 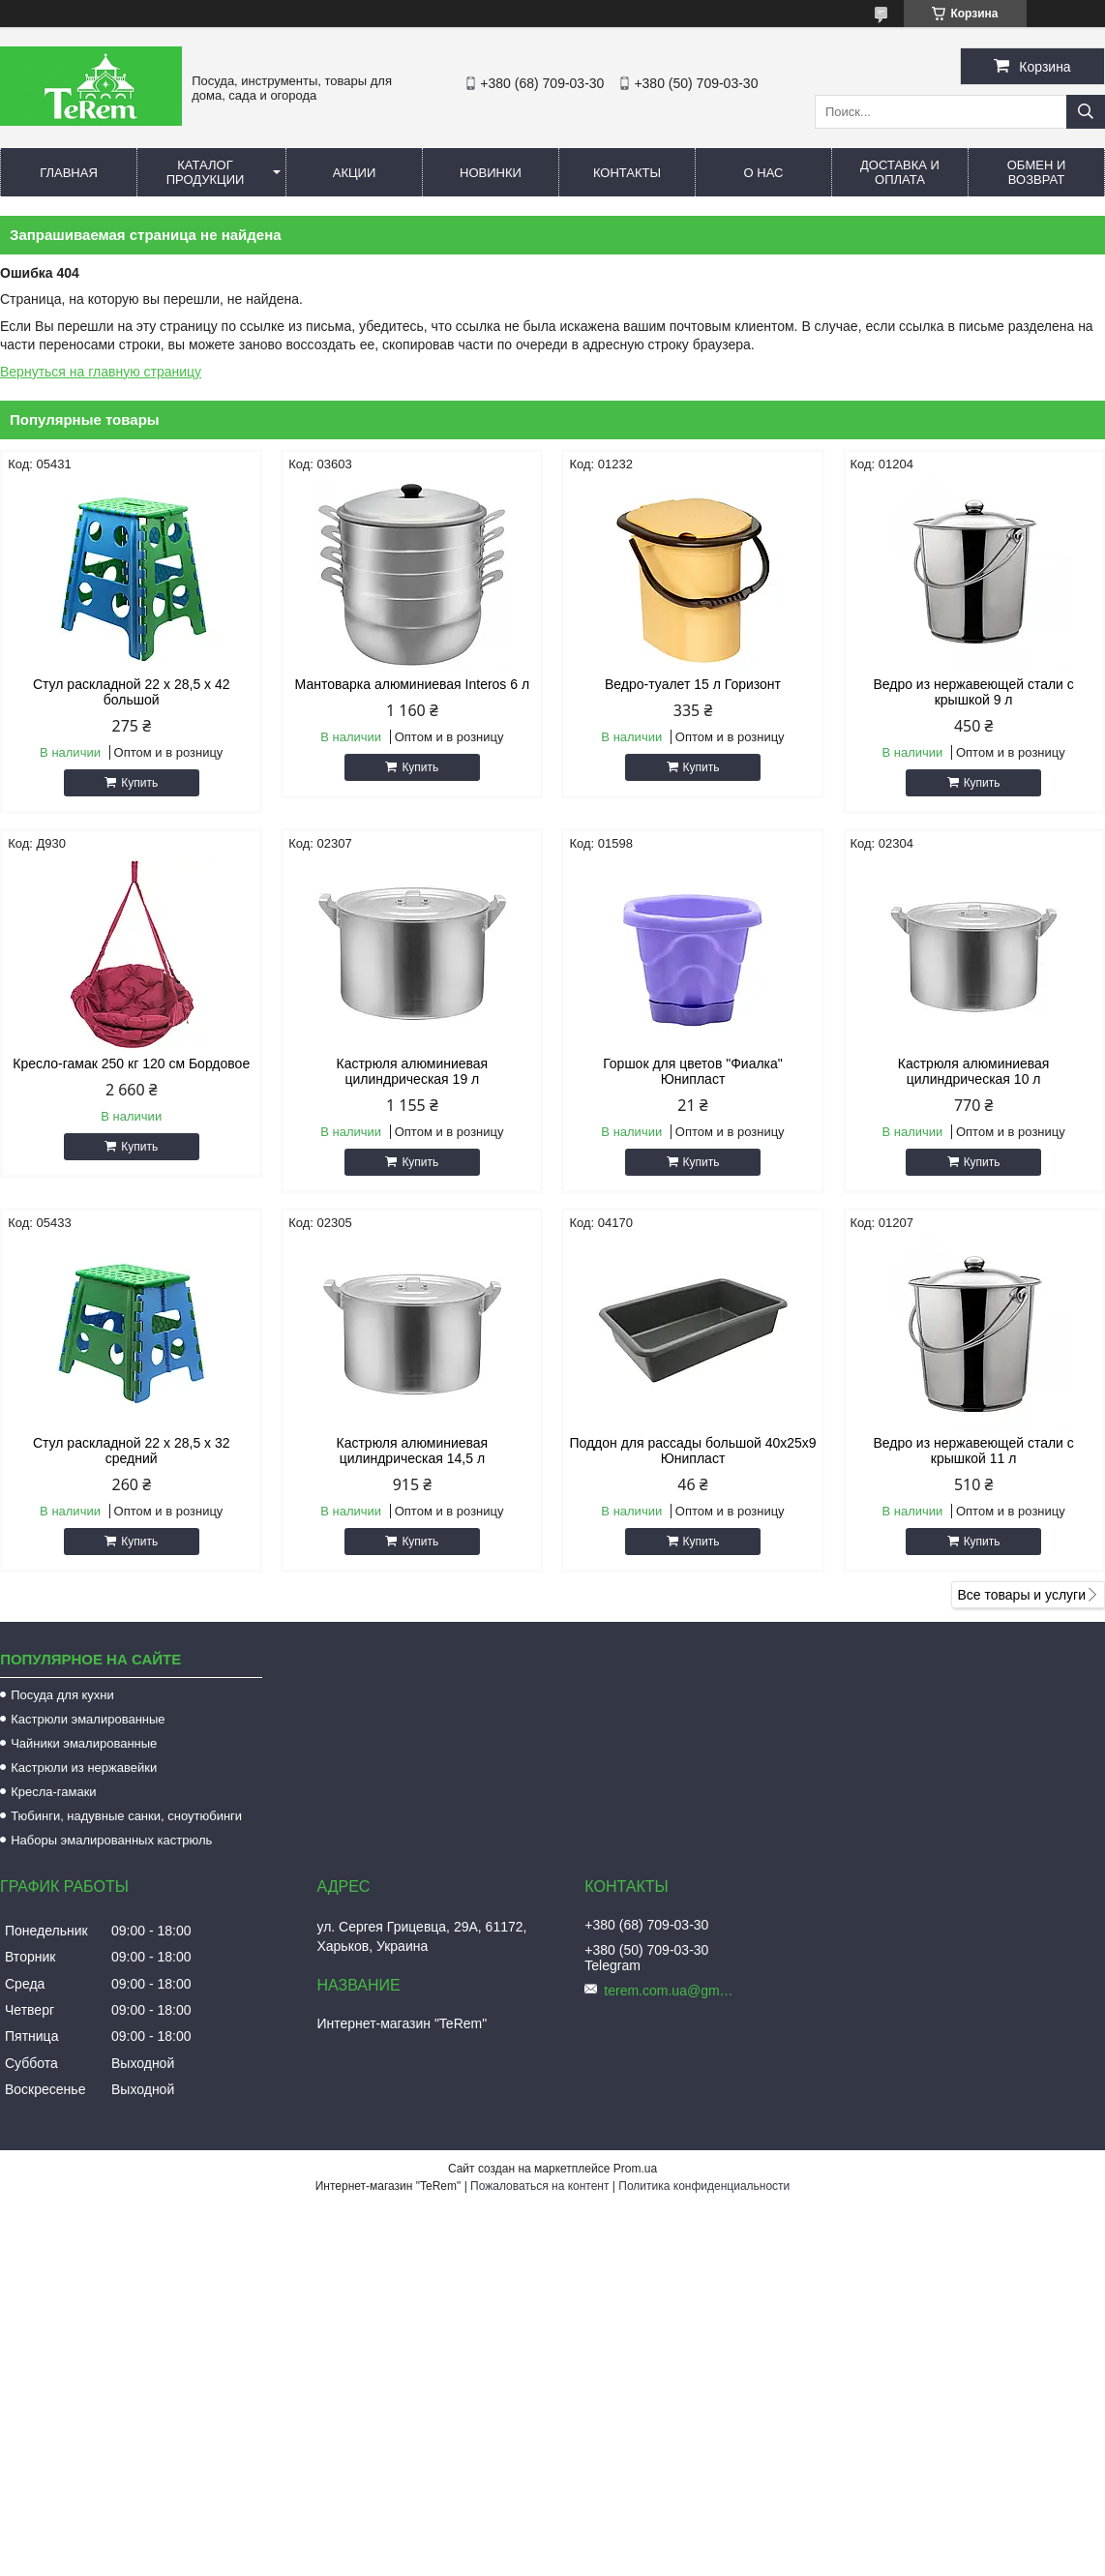 What do you see at coordinates (627, 172) in the screenshot?
I see `Контакты` at bounding box center [627, 172].